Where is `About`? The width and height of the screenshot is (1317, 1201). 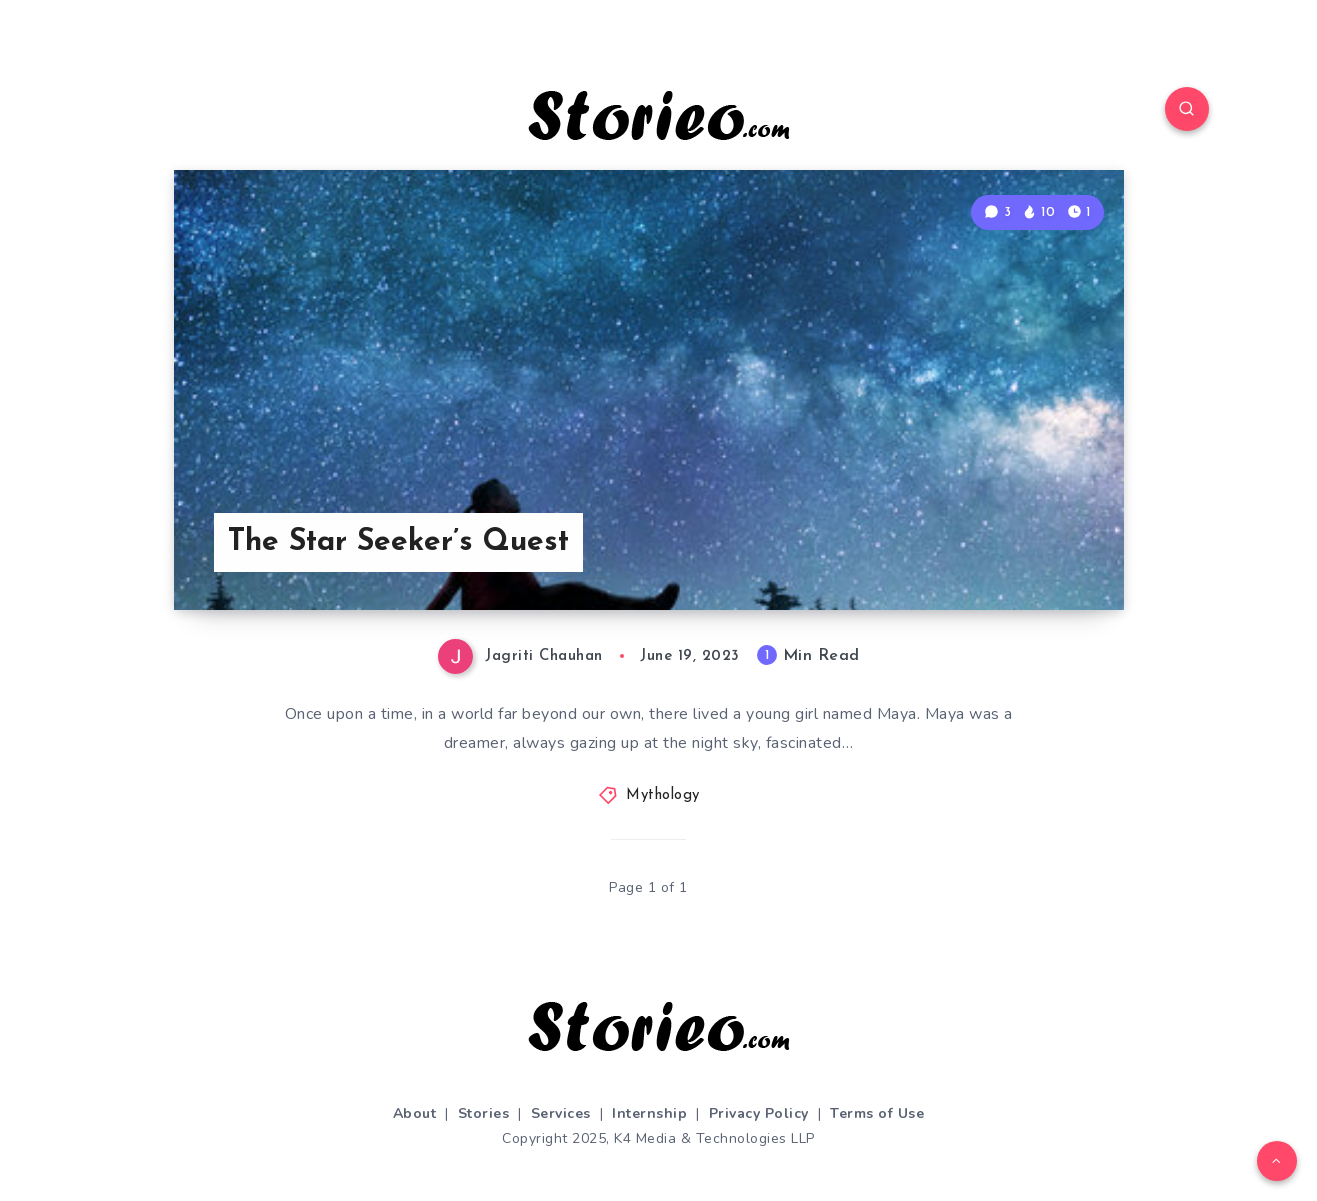 About is located at coordinates (415, 1113).